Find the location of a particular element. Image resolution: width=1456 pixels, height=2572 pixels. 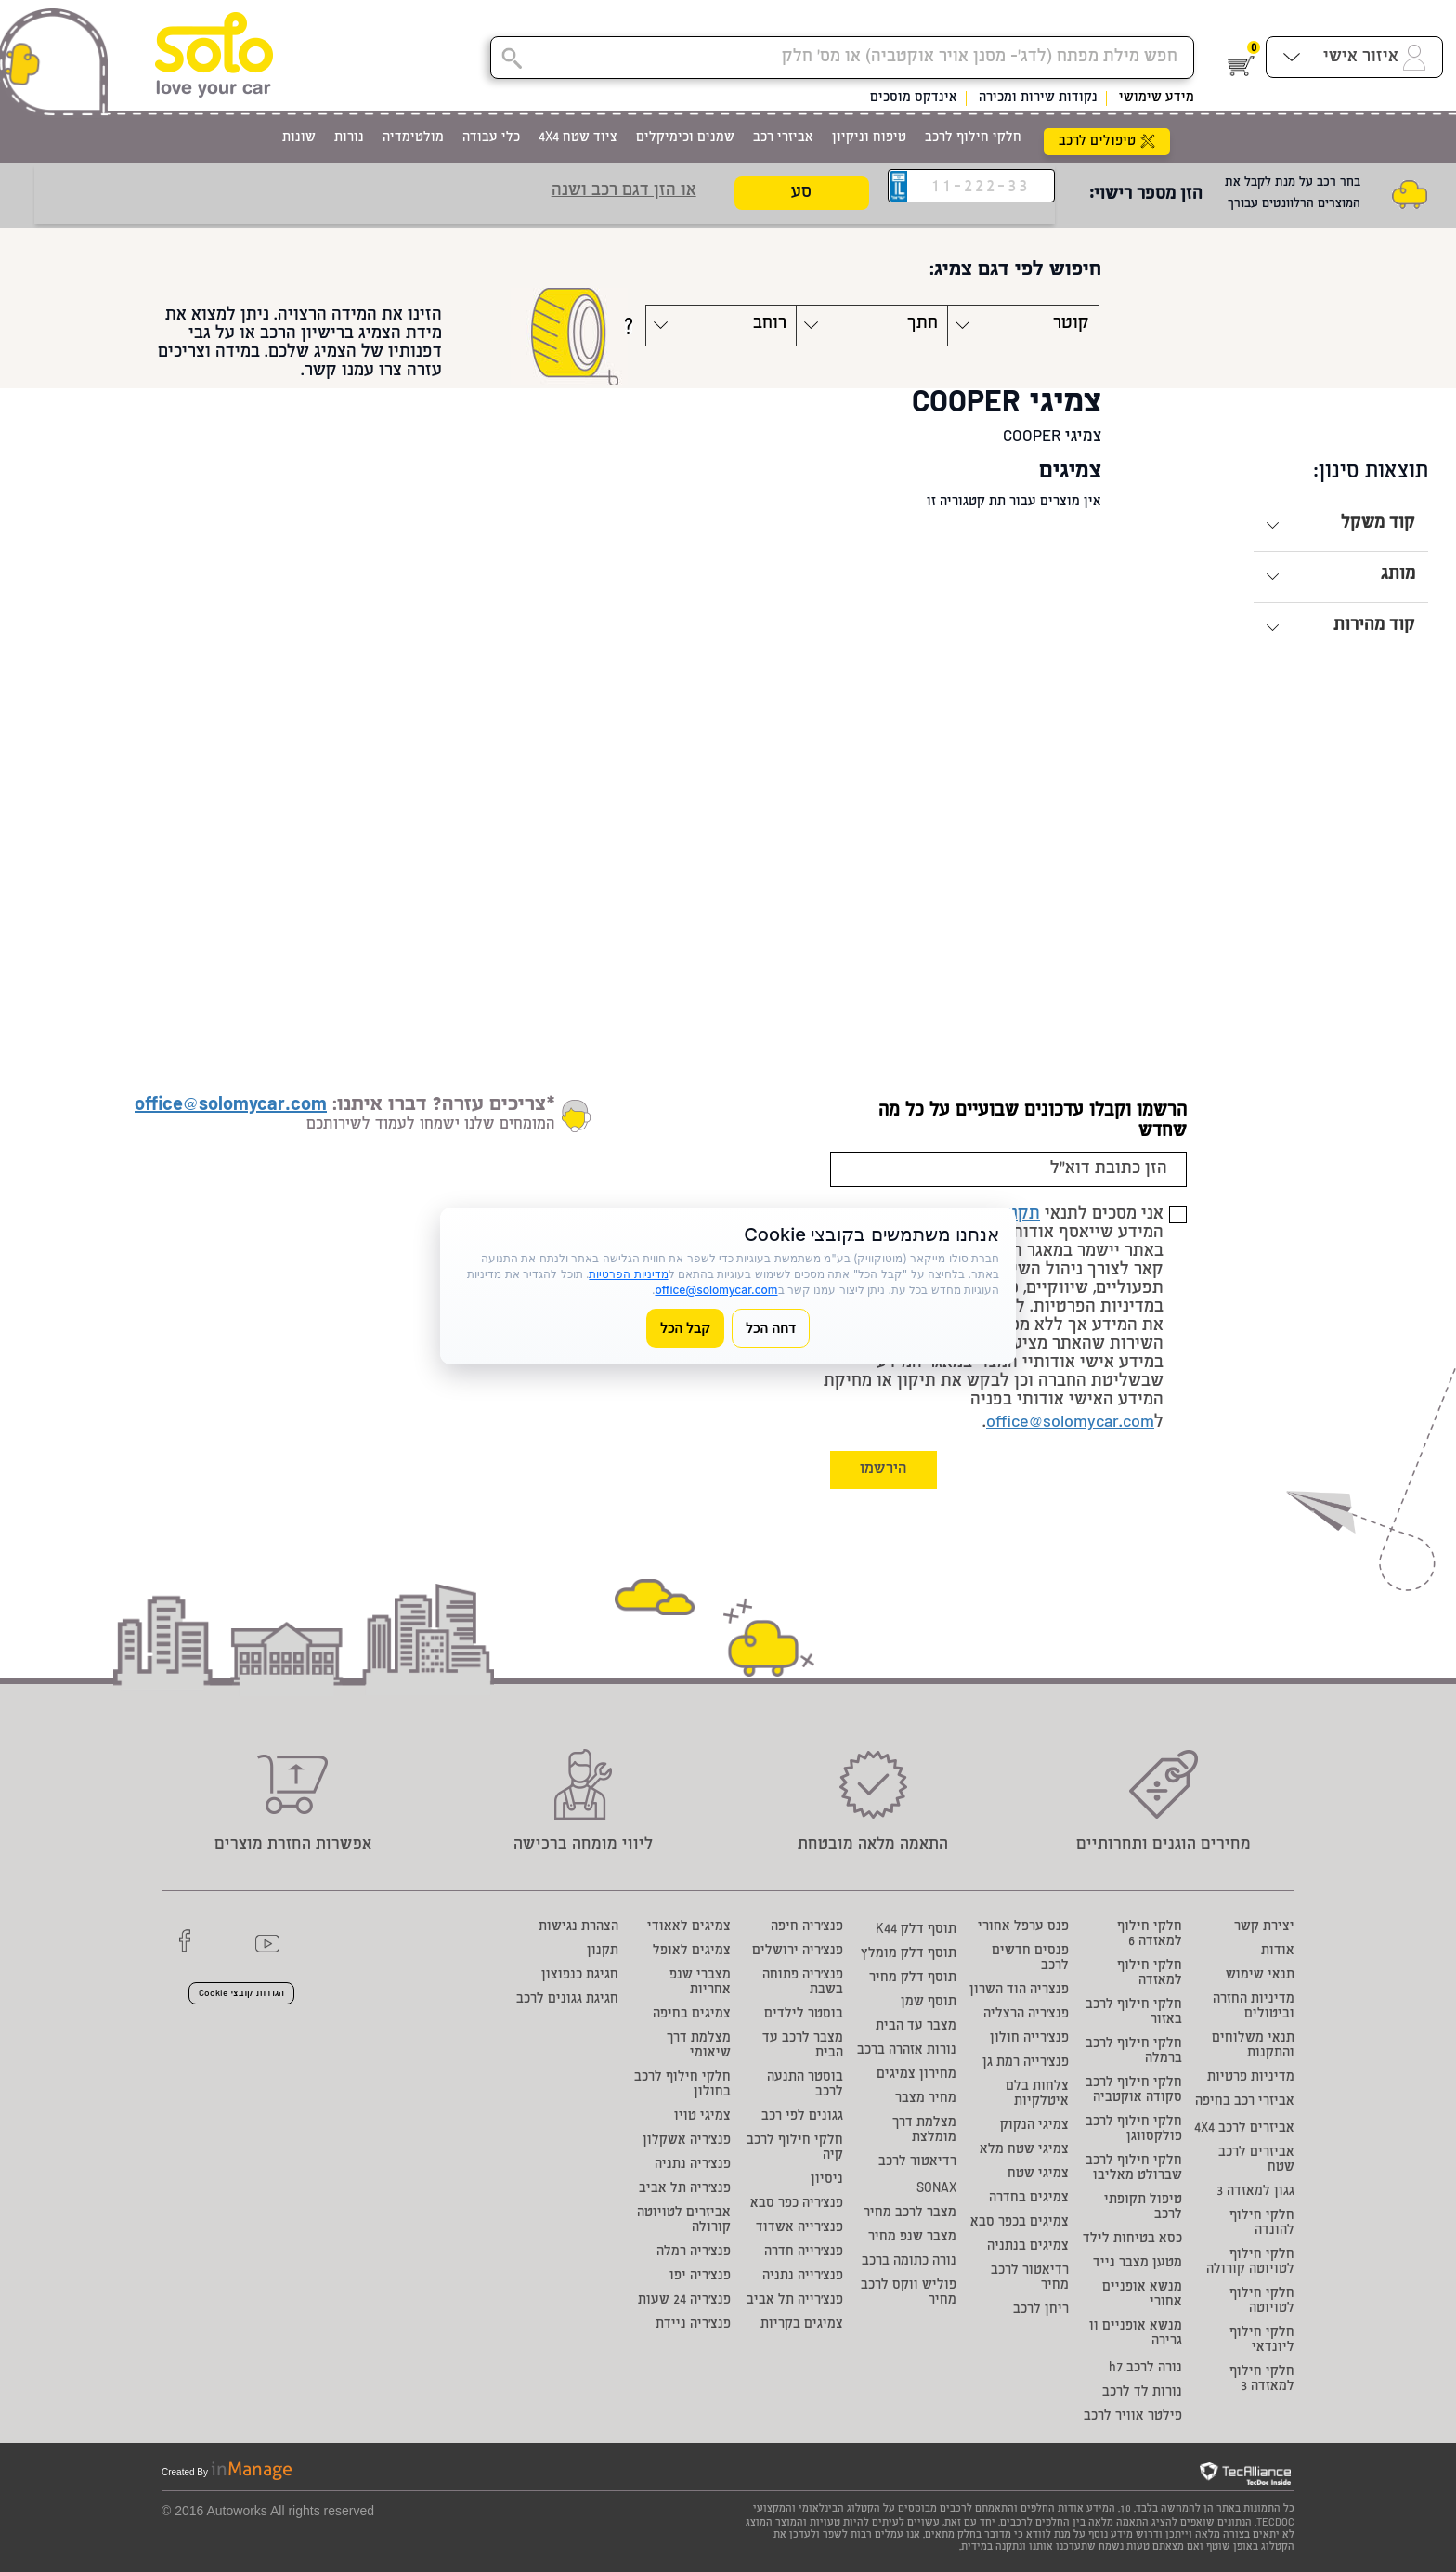

הגדרות קובצי Cookie is located at coordinates (241, 1994).